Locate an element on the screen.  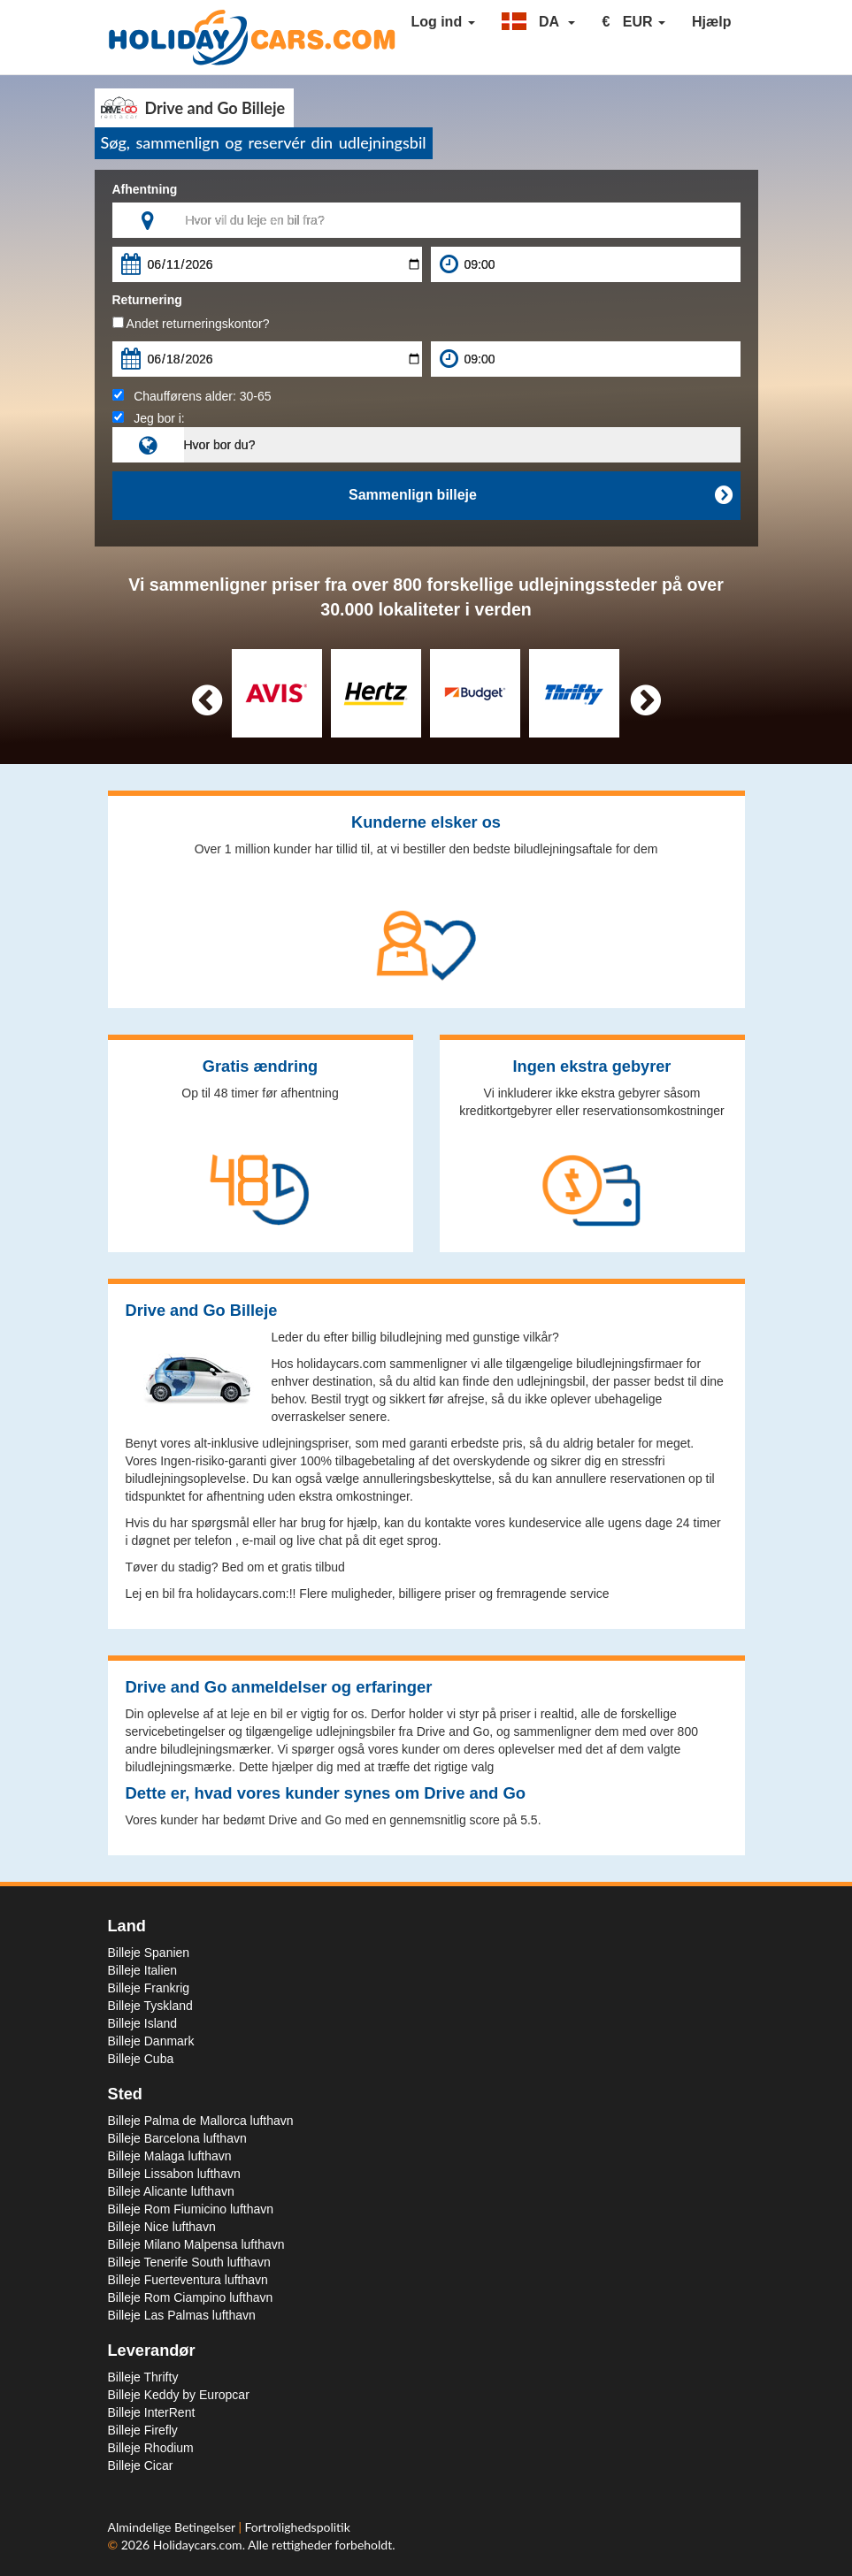
Billeje Las Palmas lufthavn is located at coordinates (182, 2315).